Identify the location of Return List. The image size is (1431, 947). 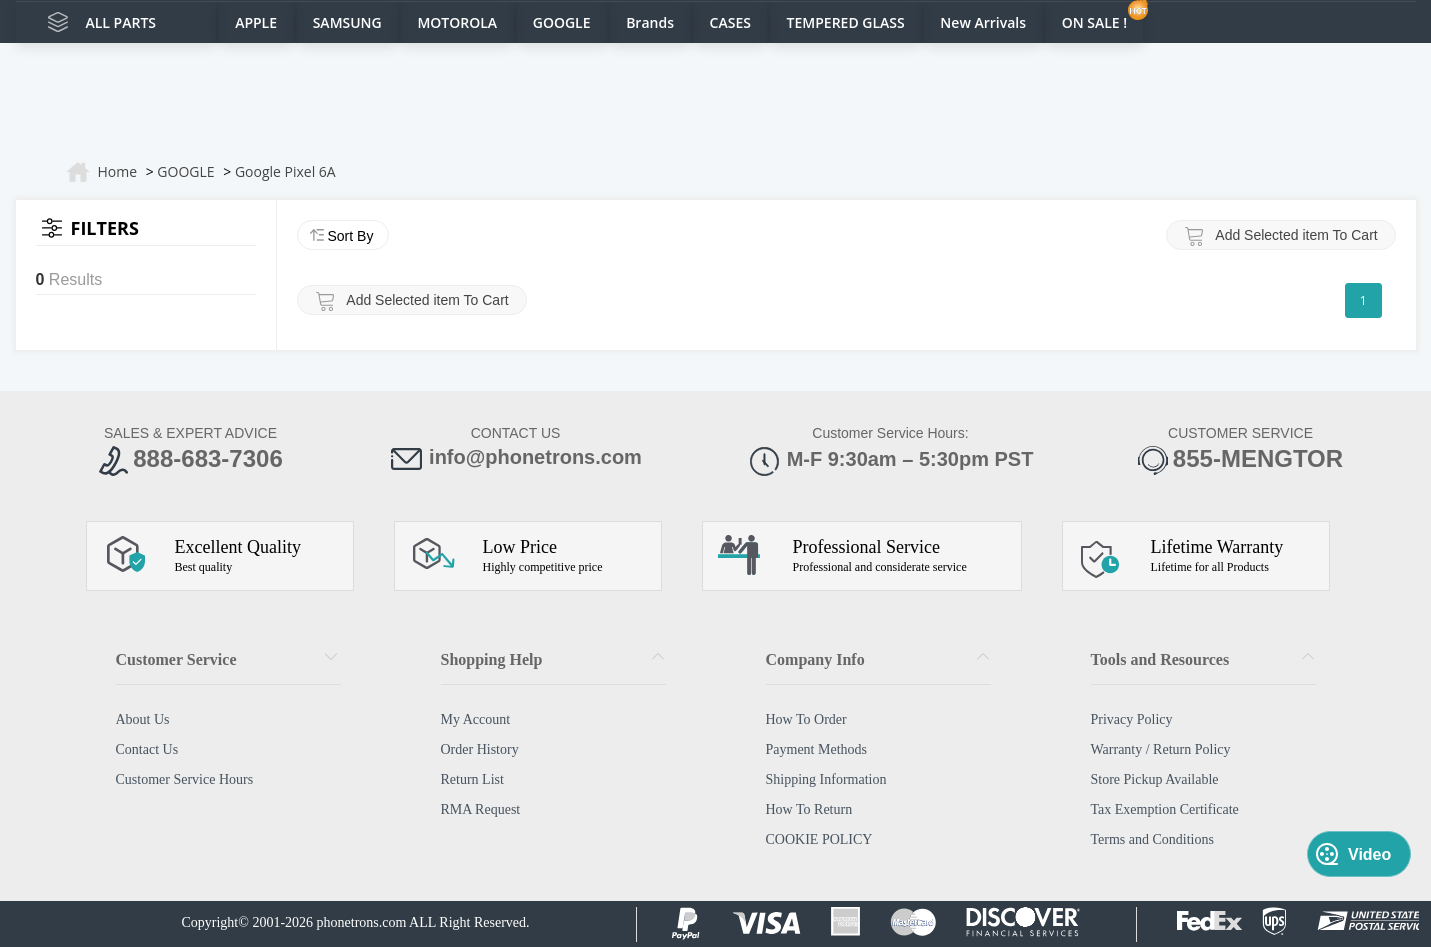
(472, 779).